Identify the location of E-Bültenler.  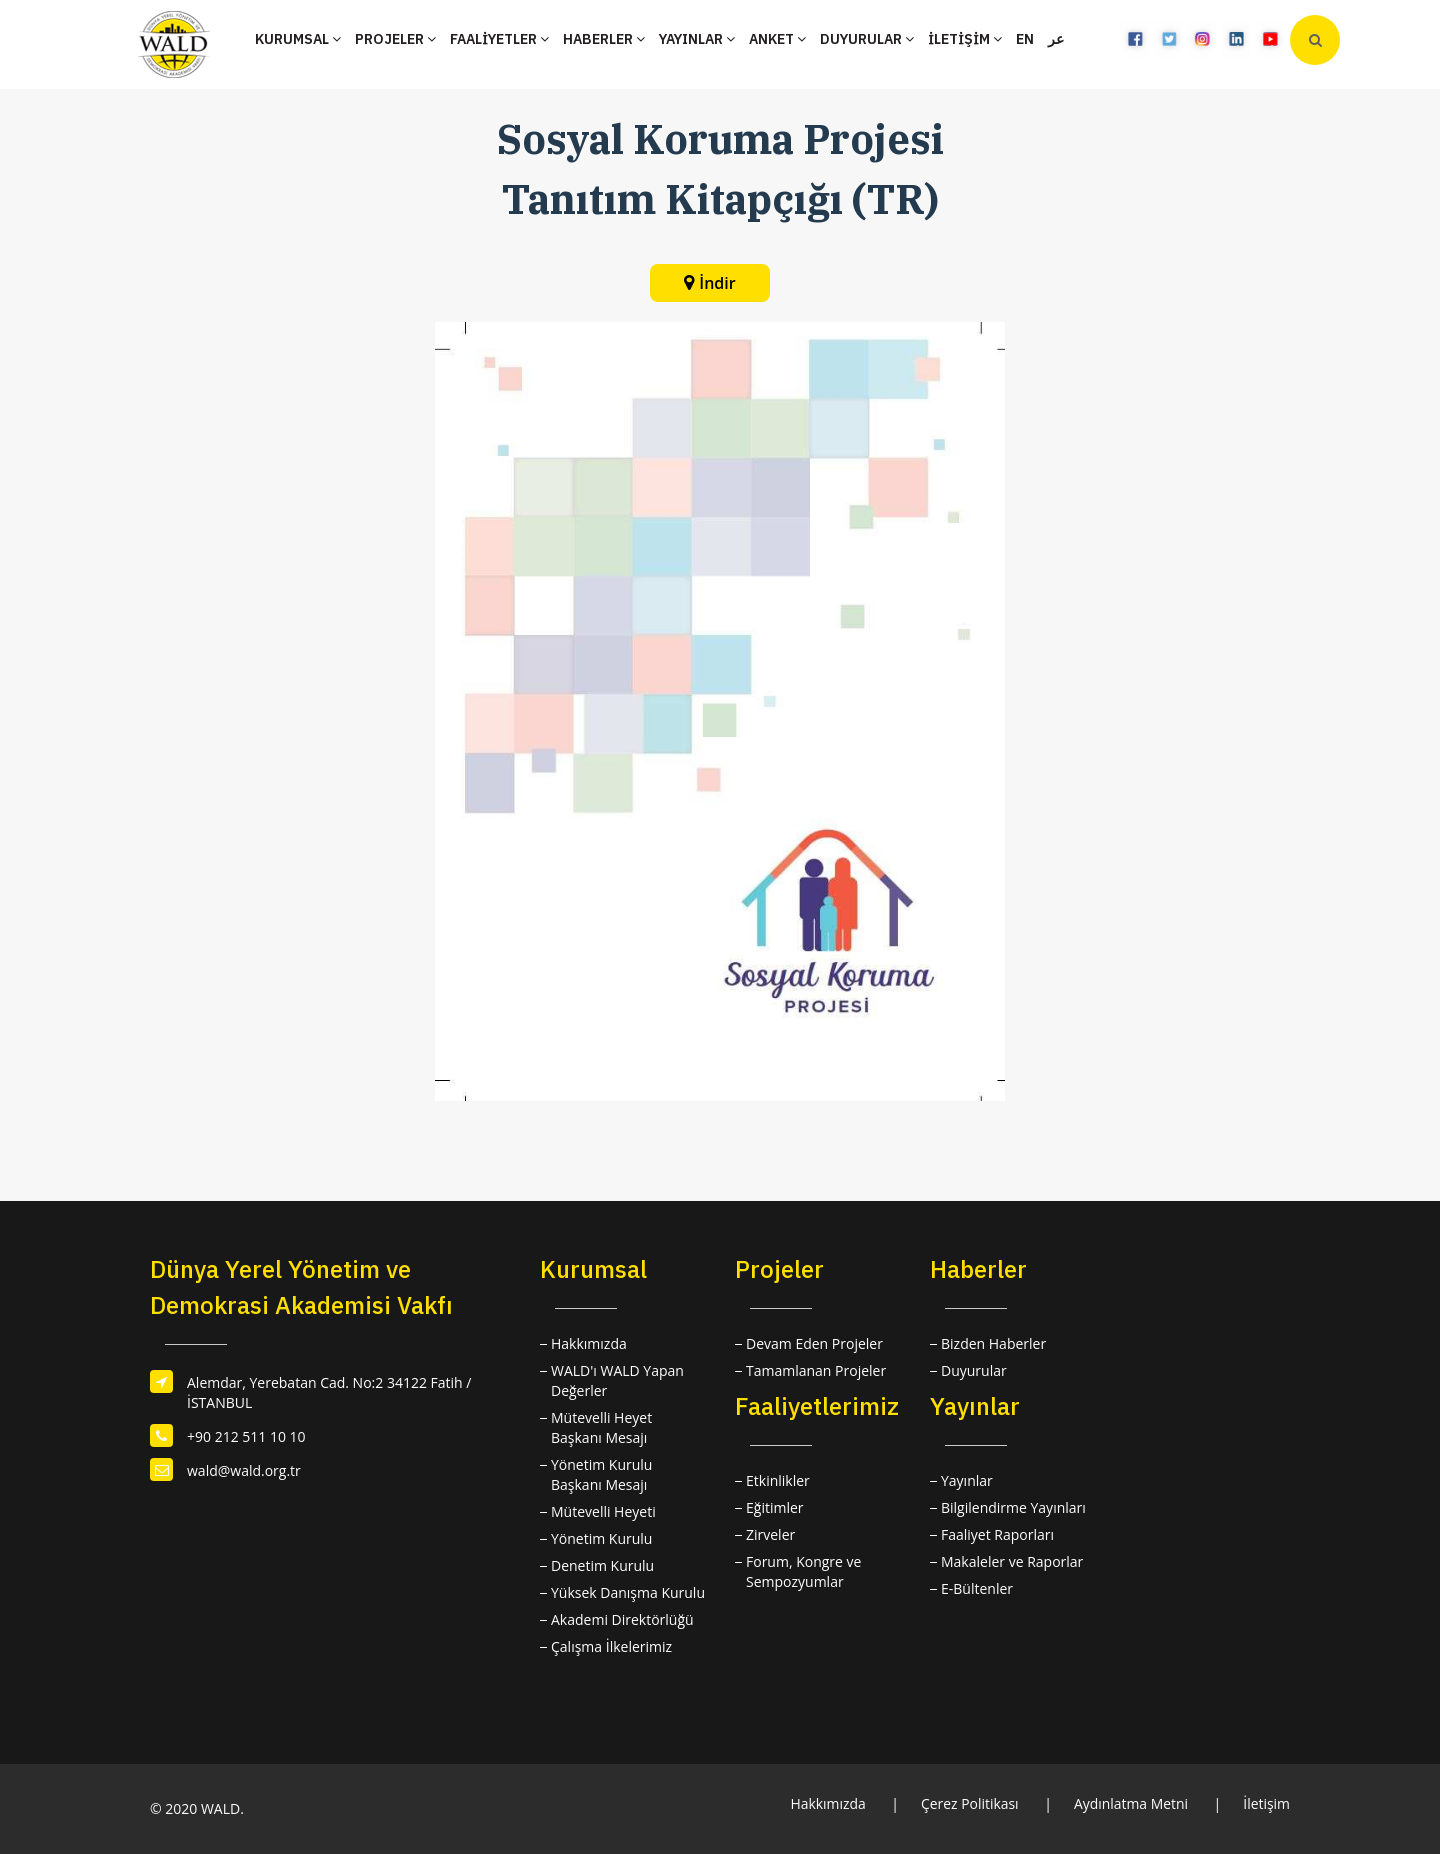
(977, 1588).